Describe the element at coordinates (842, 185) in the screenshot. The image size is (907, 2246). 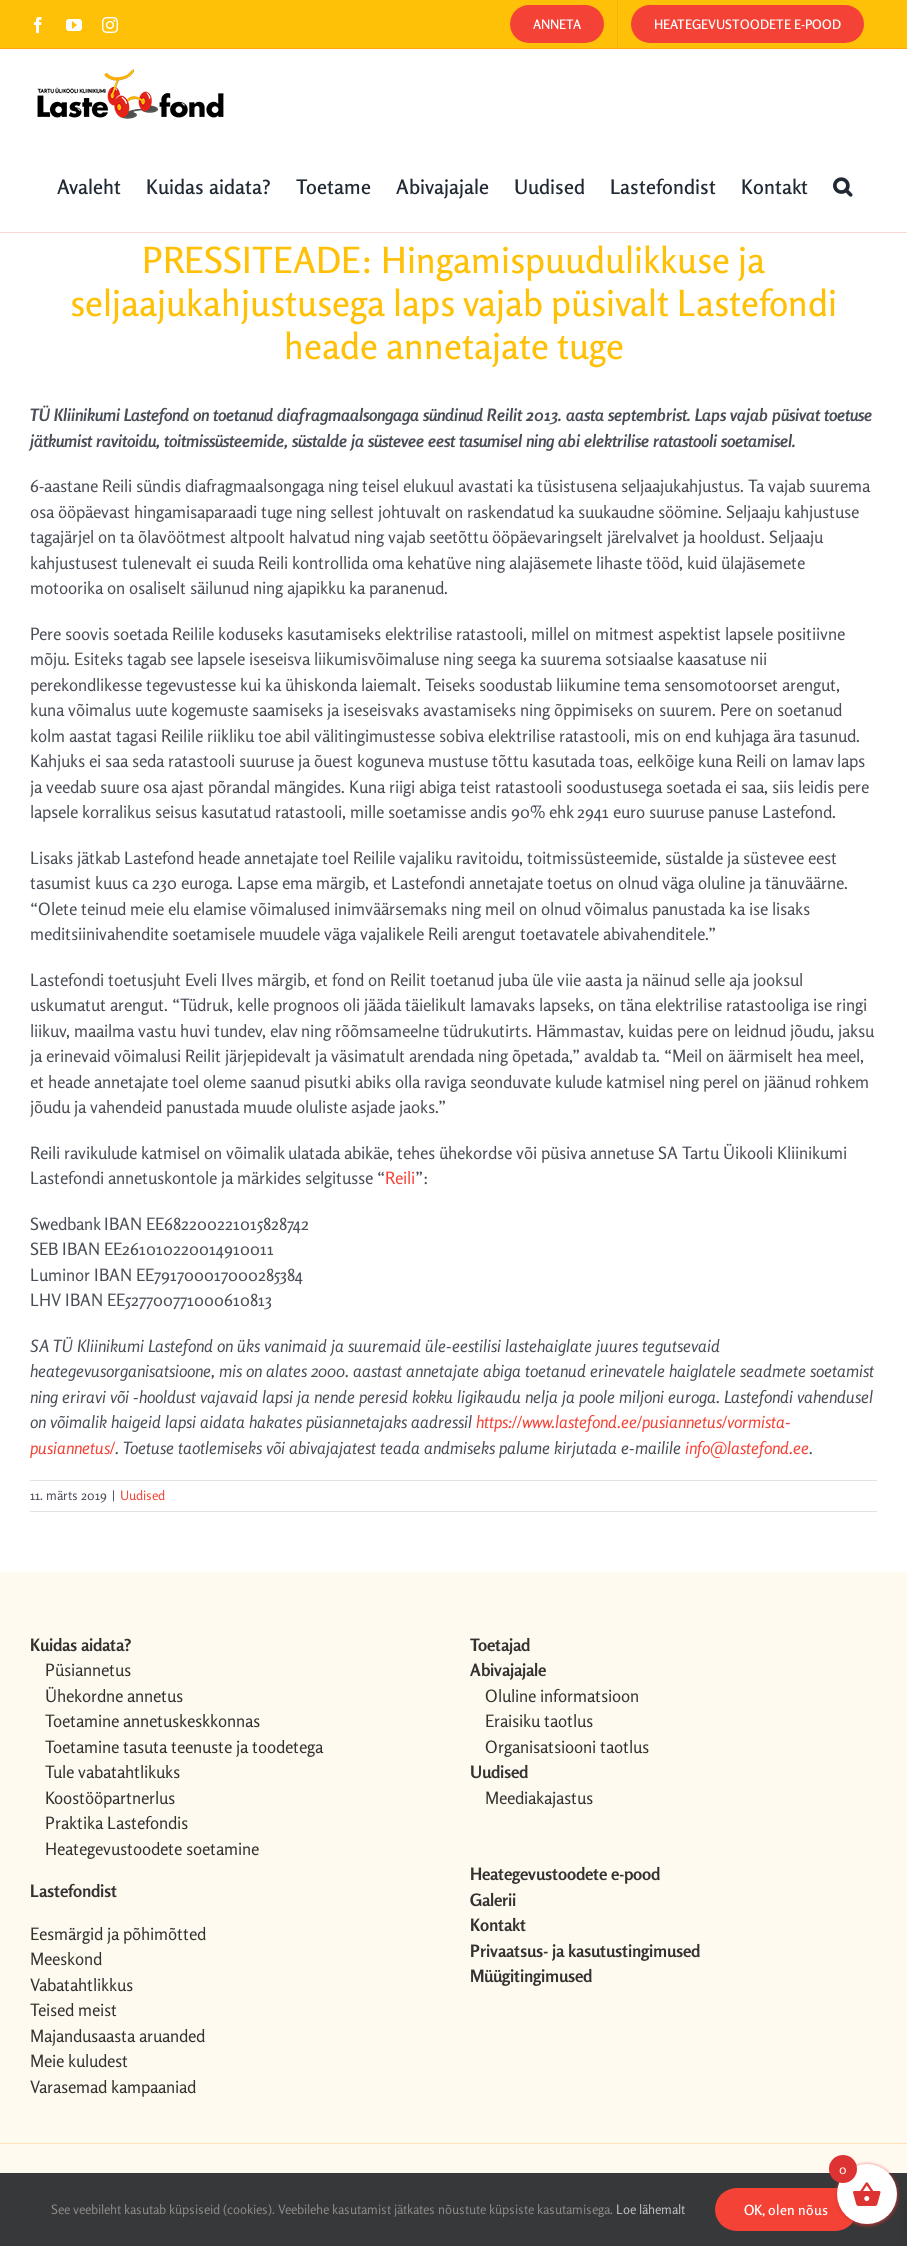
I see `[button]` at that location.